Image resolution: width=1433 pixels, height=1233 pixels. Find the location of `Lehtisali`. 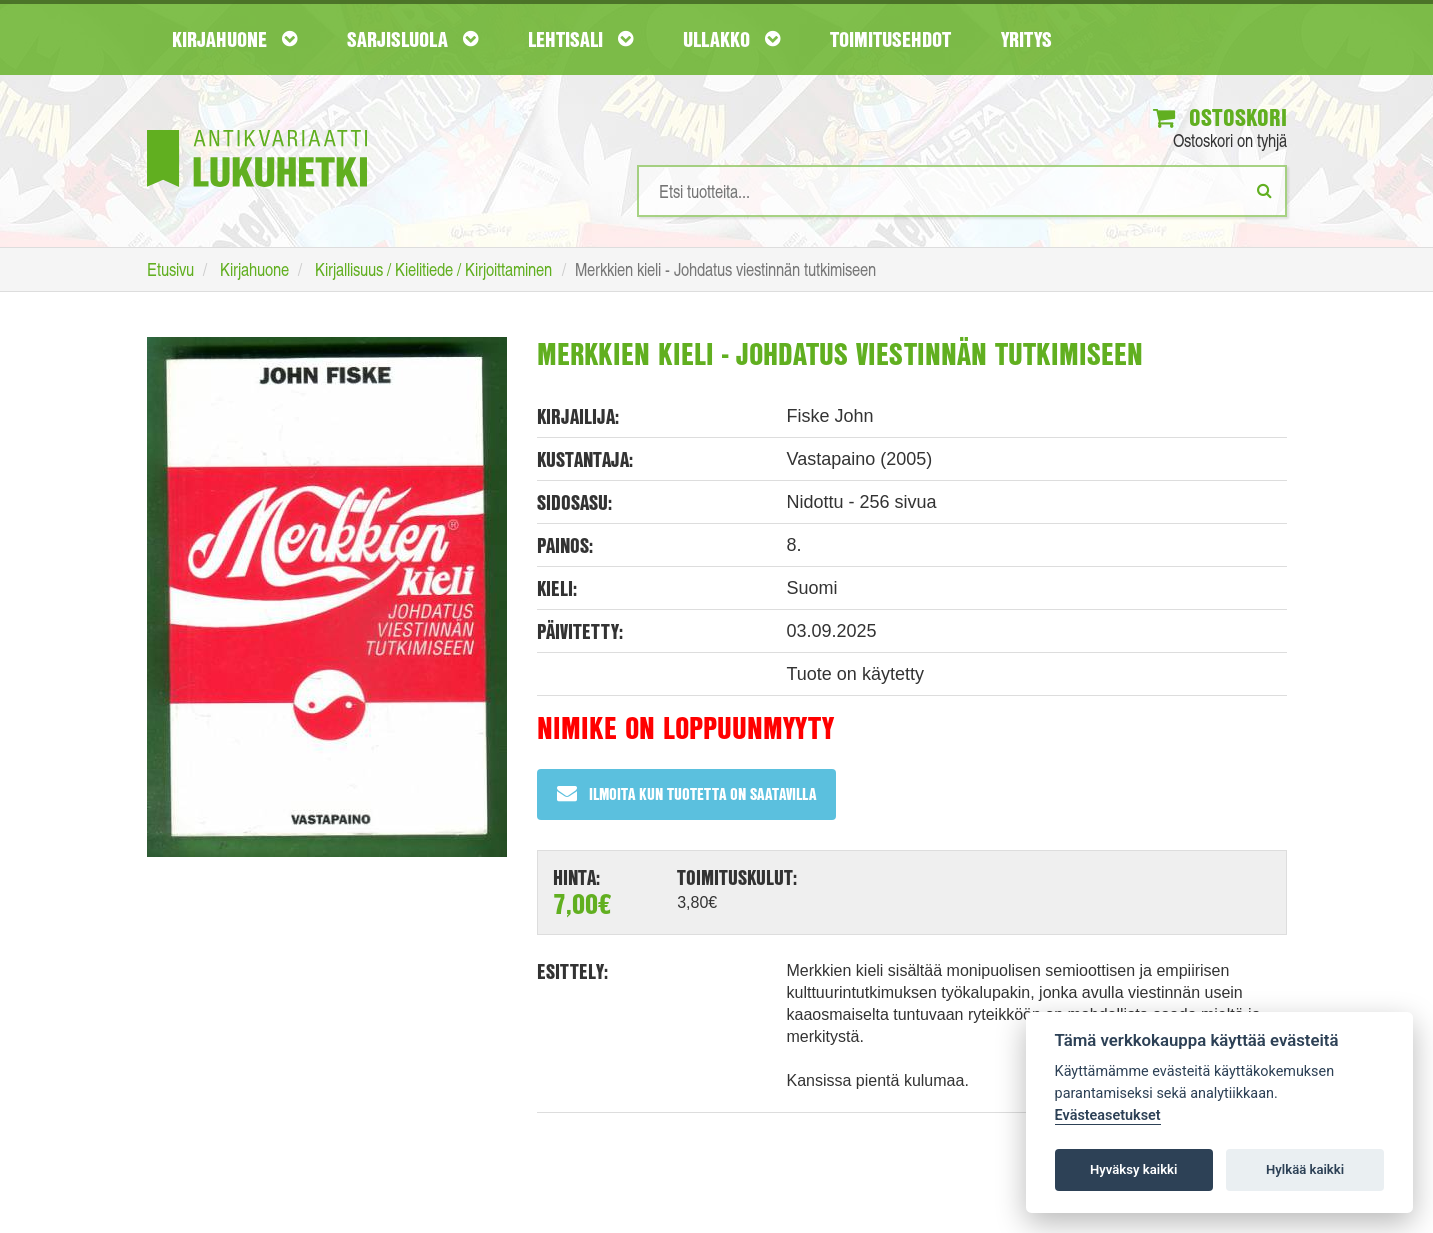

Lehtisali is located at coordinates (580, 39).